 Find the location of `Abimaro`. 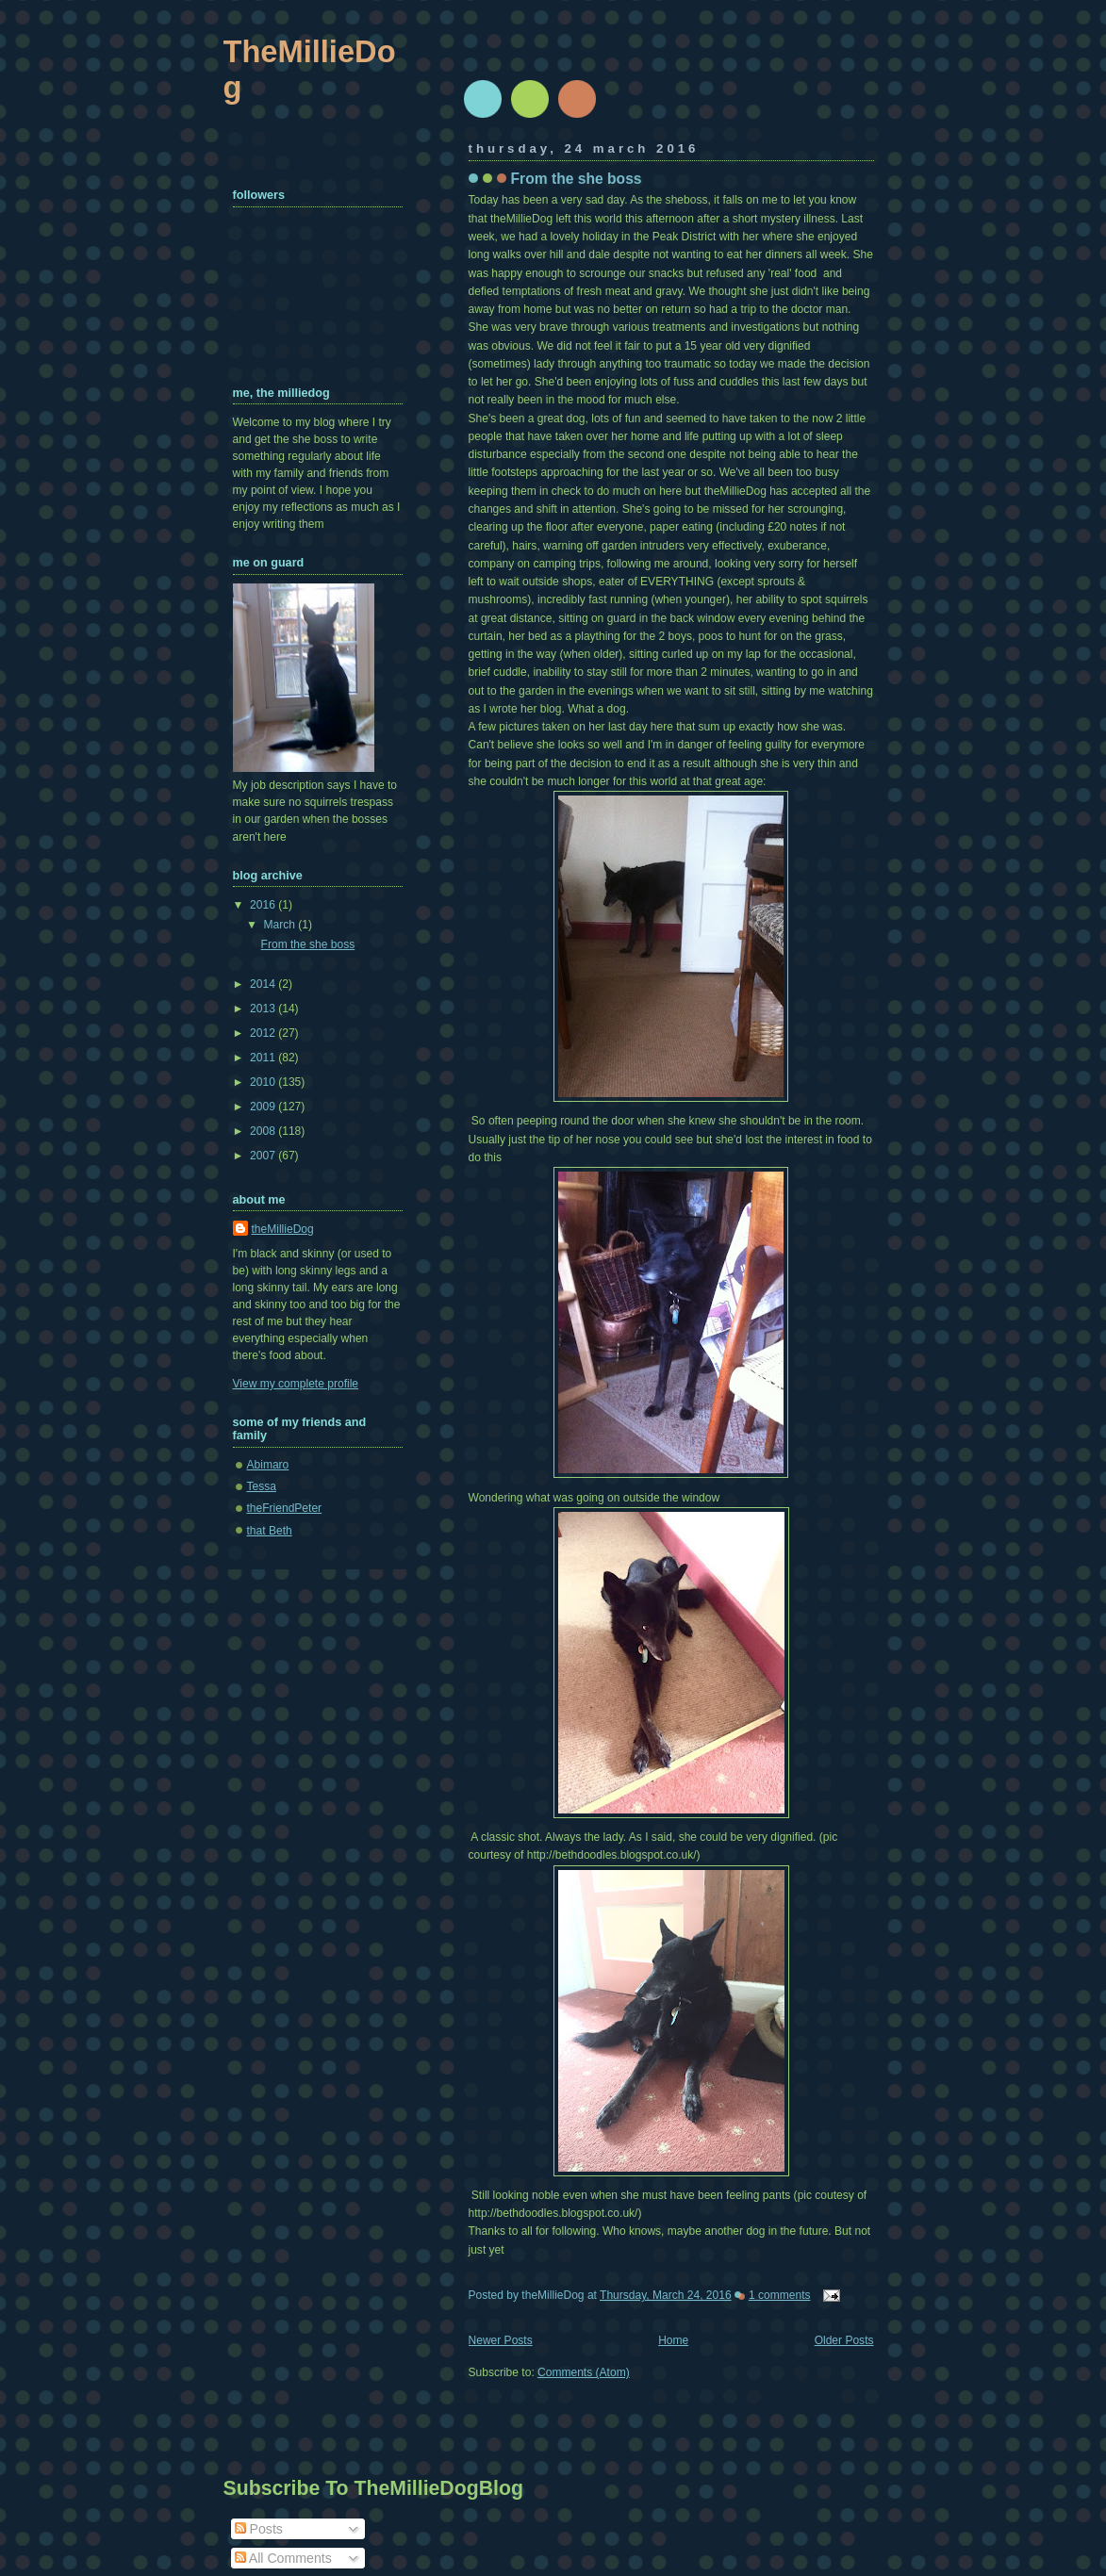

Abimaro is located at coordinates (268, 1464).